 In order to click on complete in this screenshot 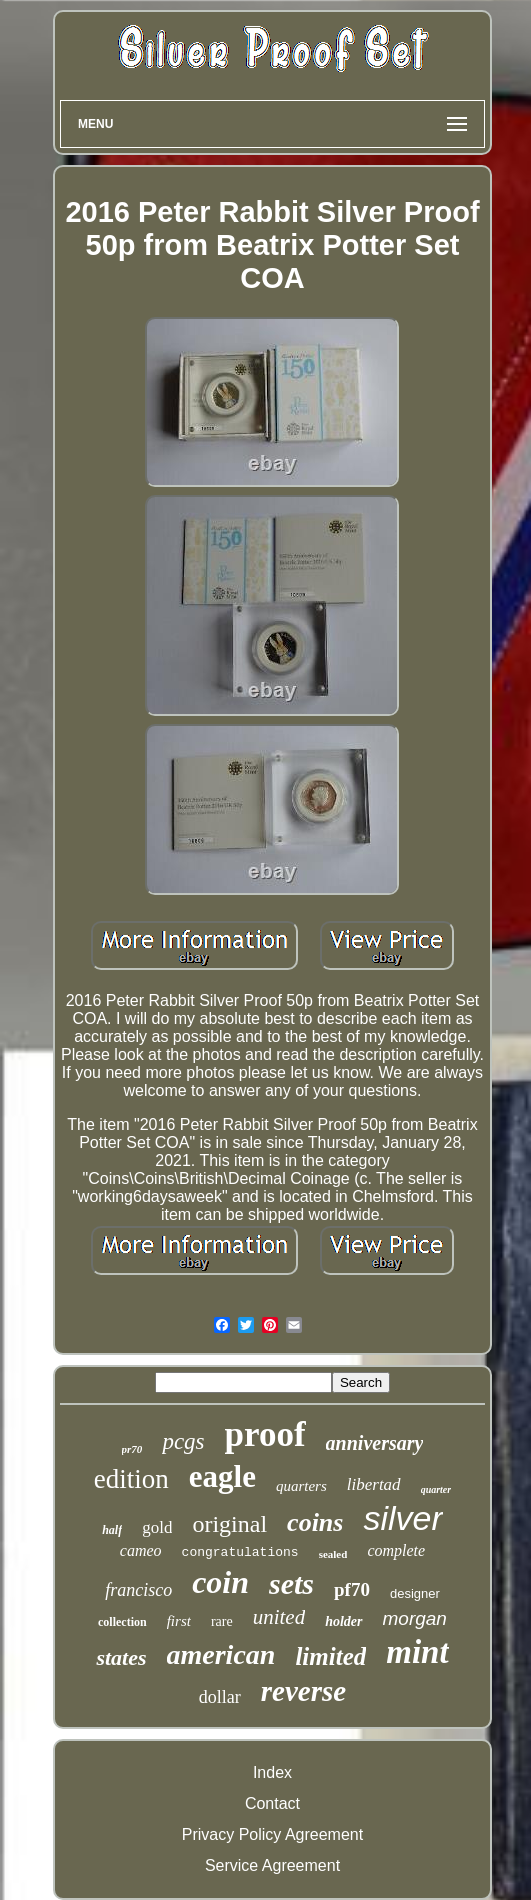, I will do `click(396, 1550)`.